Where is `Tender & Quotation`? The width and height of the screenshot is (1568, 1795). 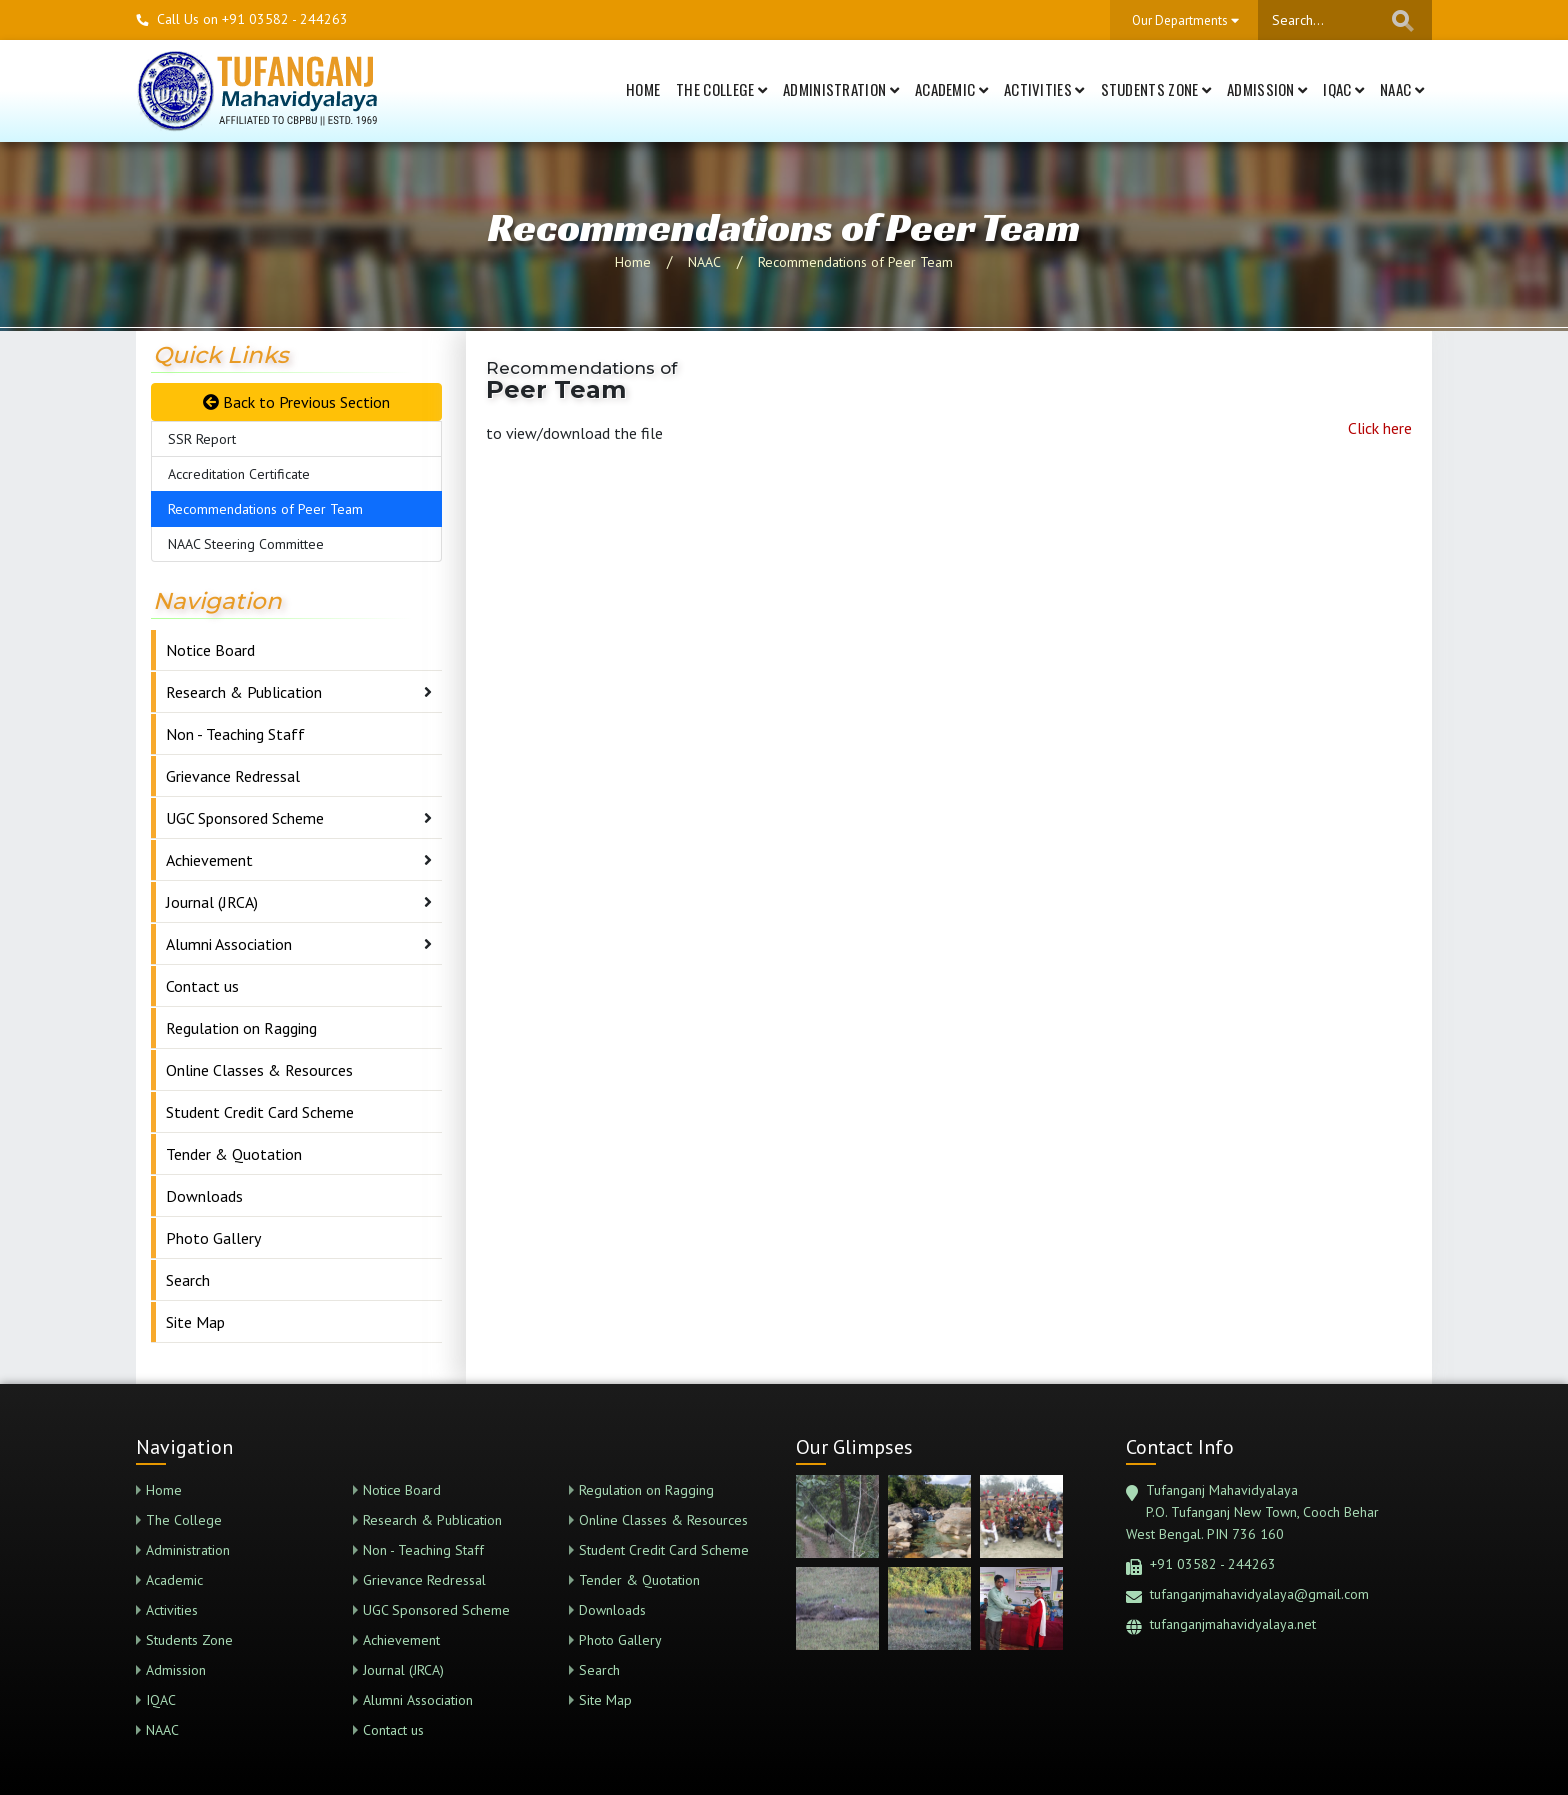
Tender & Quotation is located at coordinates (234, 1154).